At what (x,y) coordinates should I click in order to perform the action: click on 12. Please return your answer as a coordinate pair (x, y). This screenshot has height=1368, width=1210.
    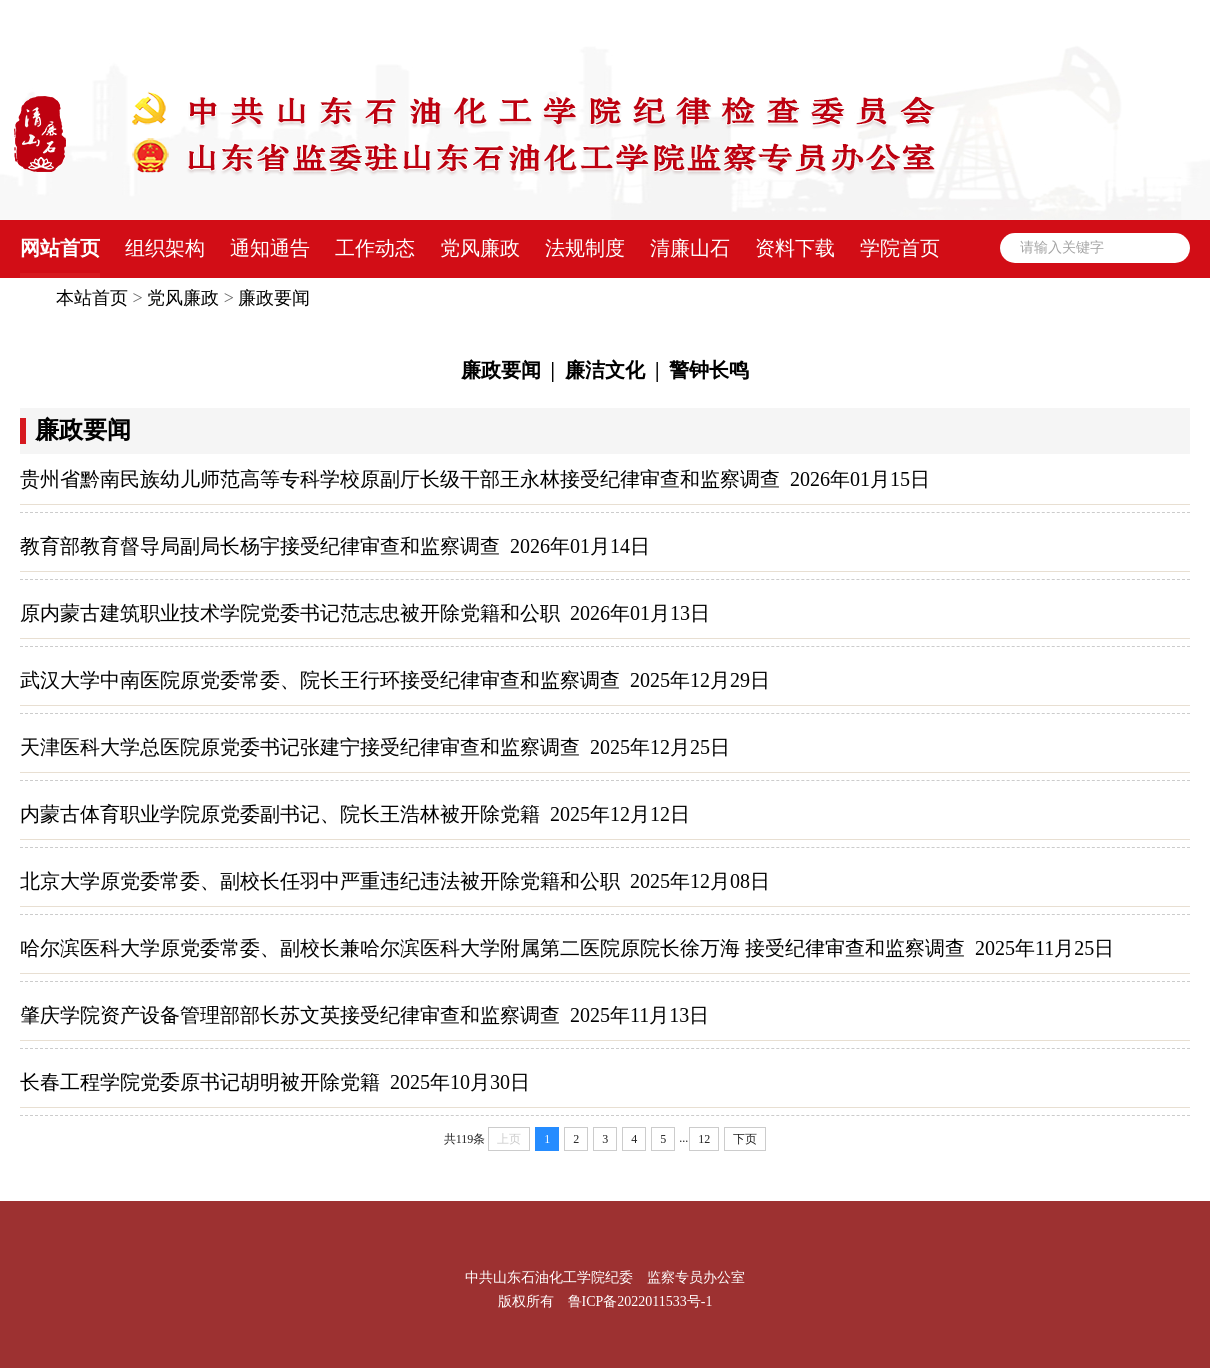
    Looking at the image, I should click on (704, 1139).